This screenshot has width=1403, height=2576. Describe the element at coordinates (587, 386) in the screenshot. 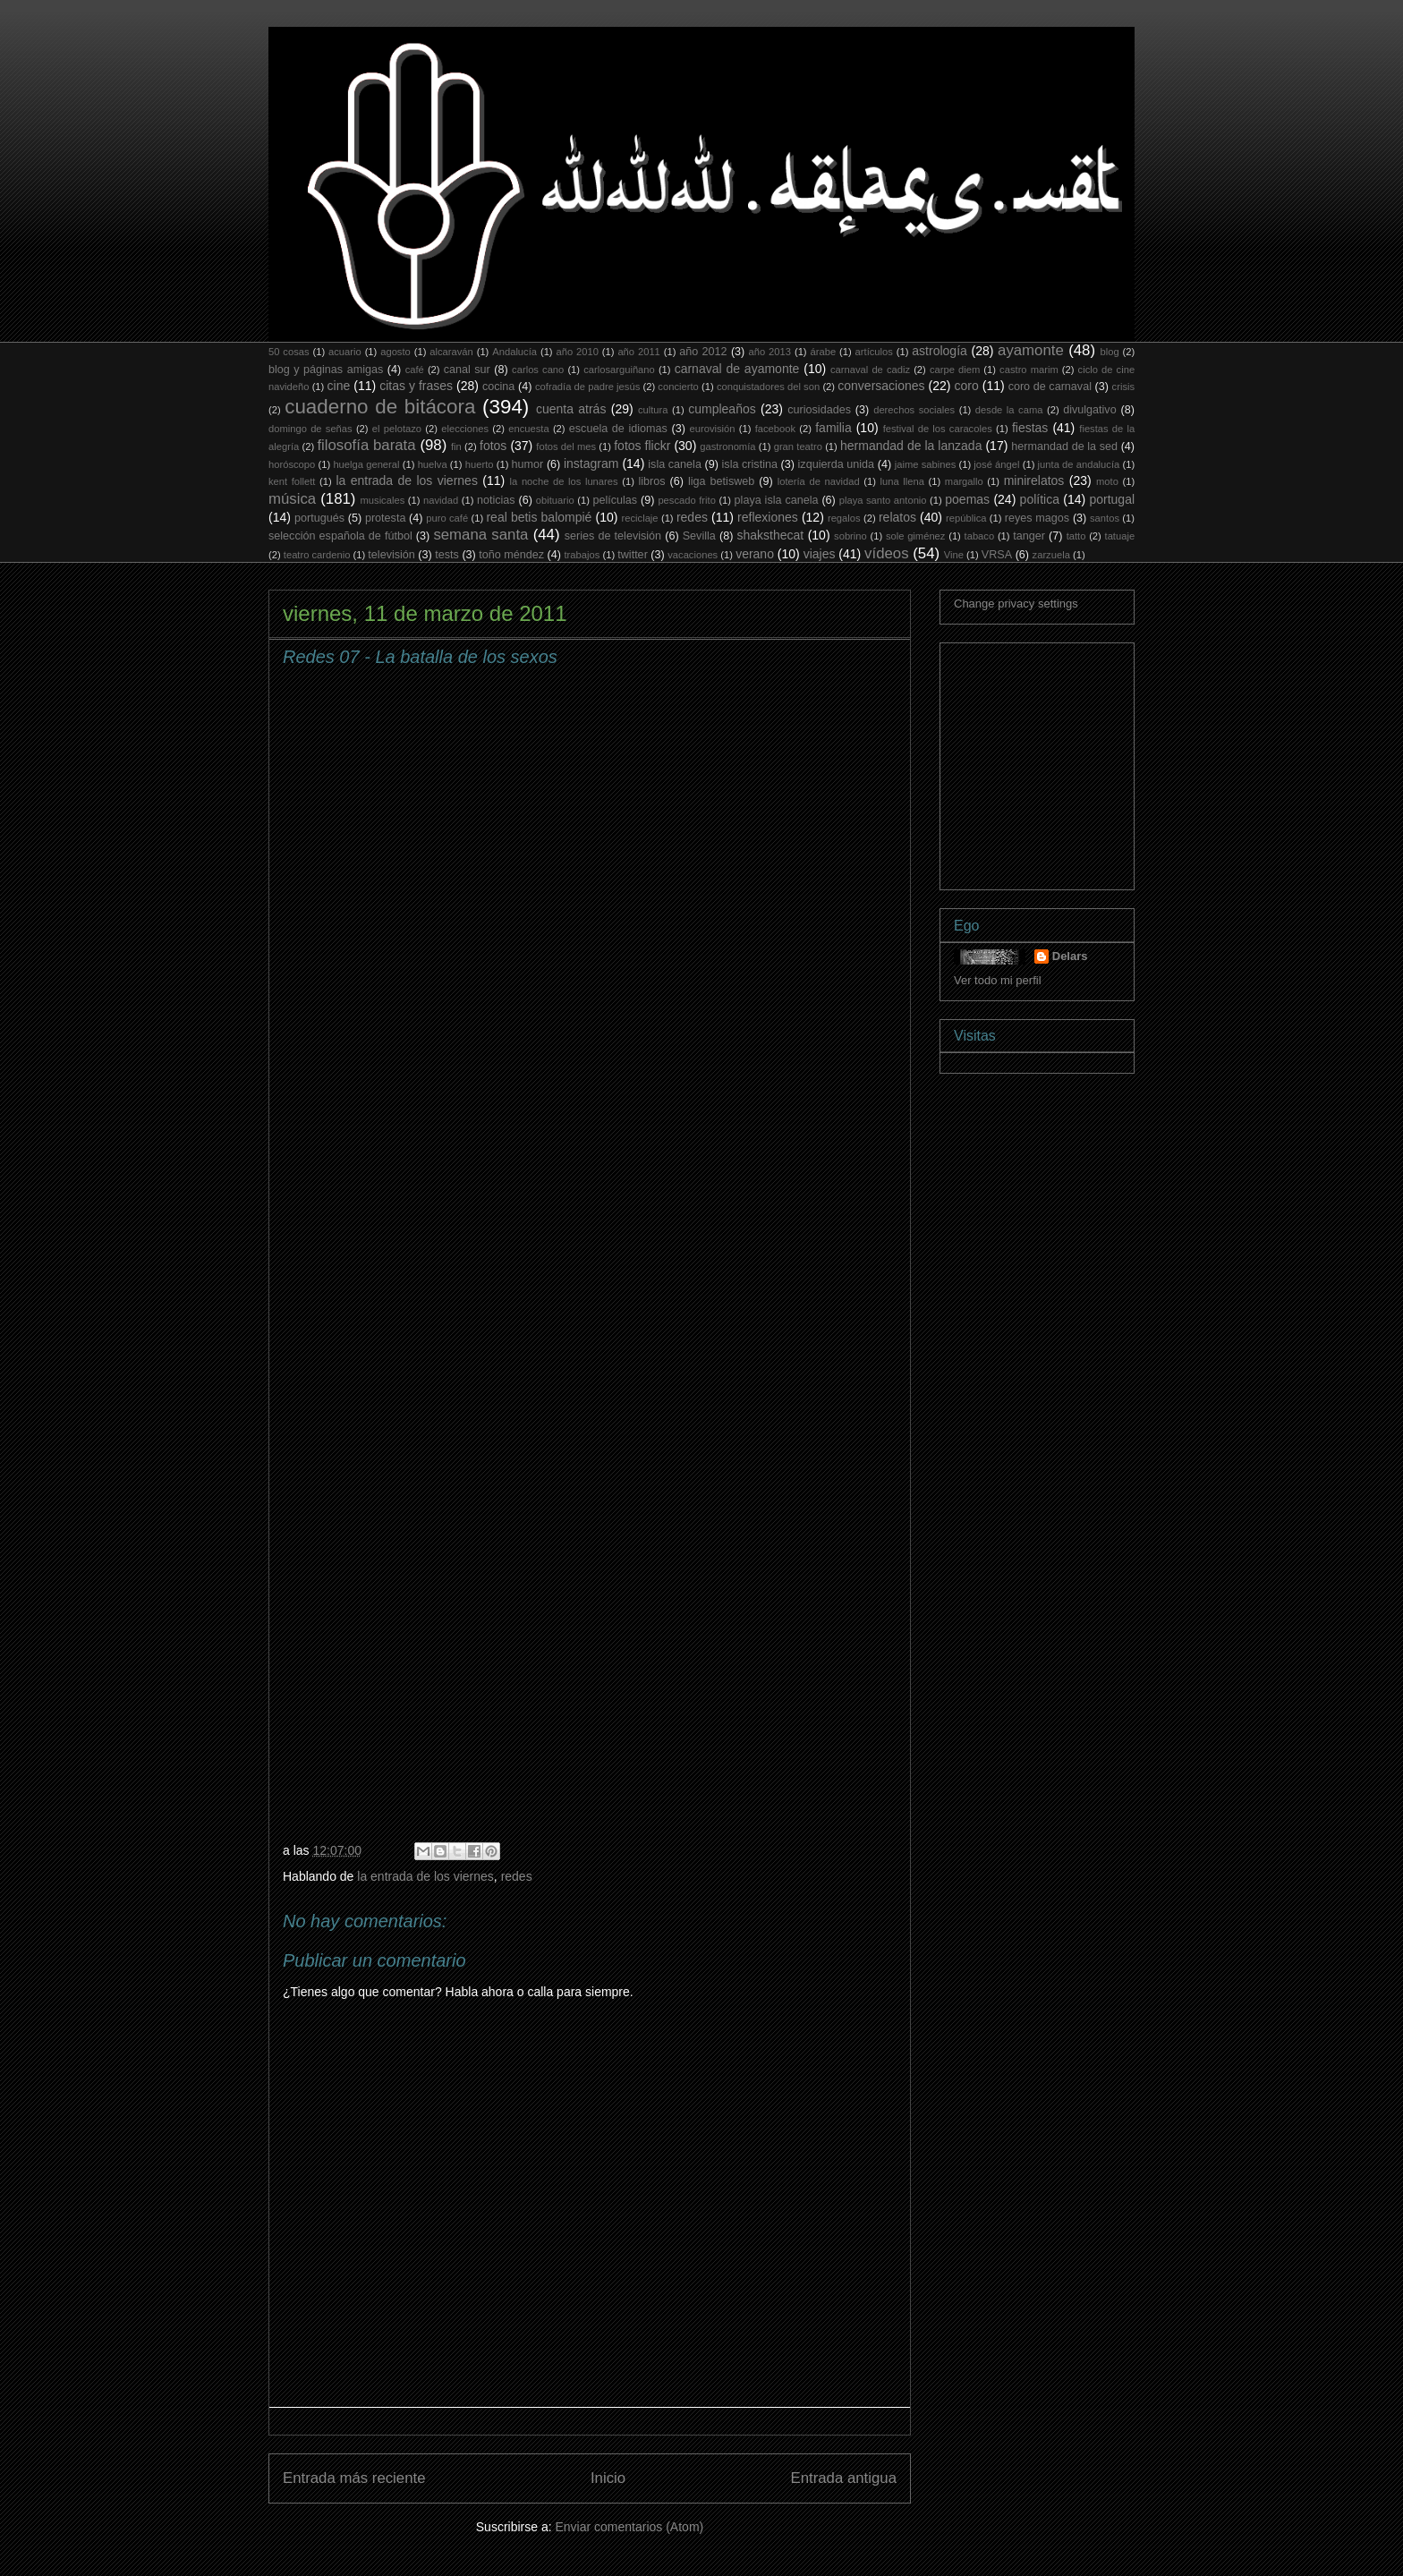

I see `cofradía de padre jesús` at that location.